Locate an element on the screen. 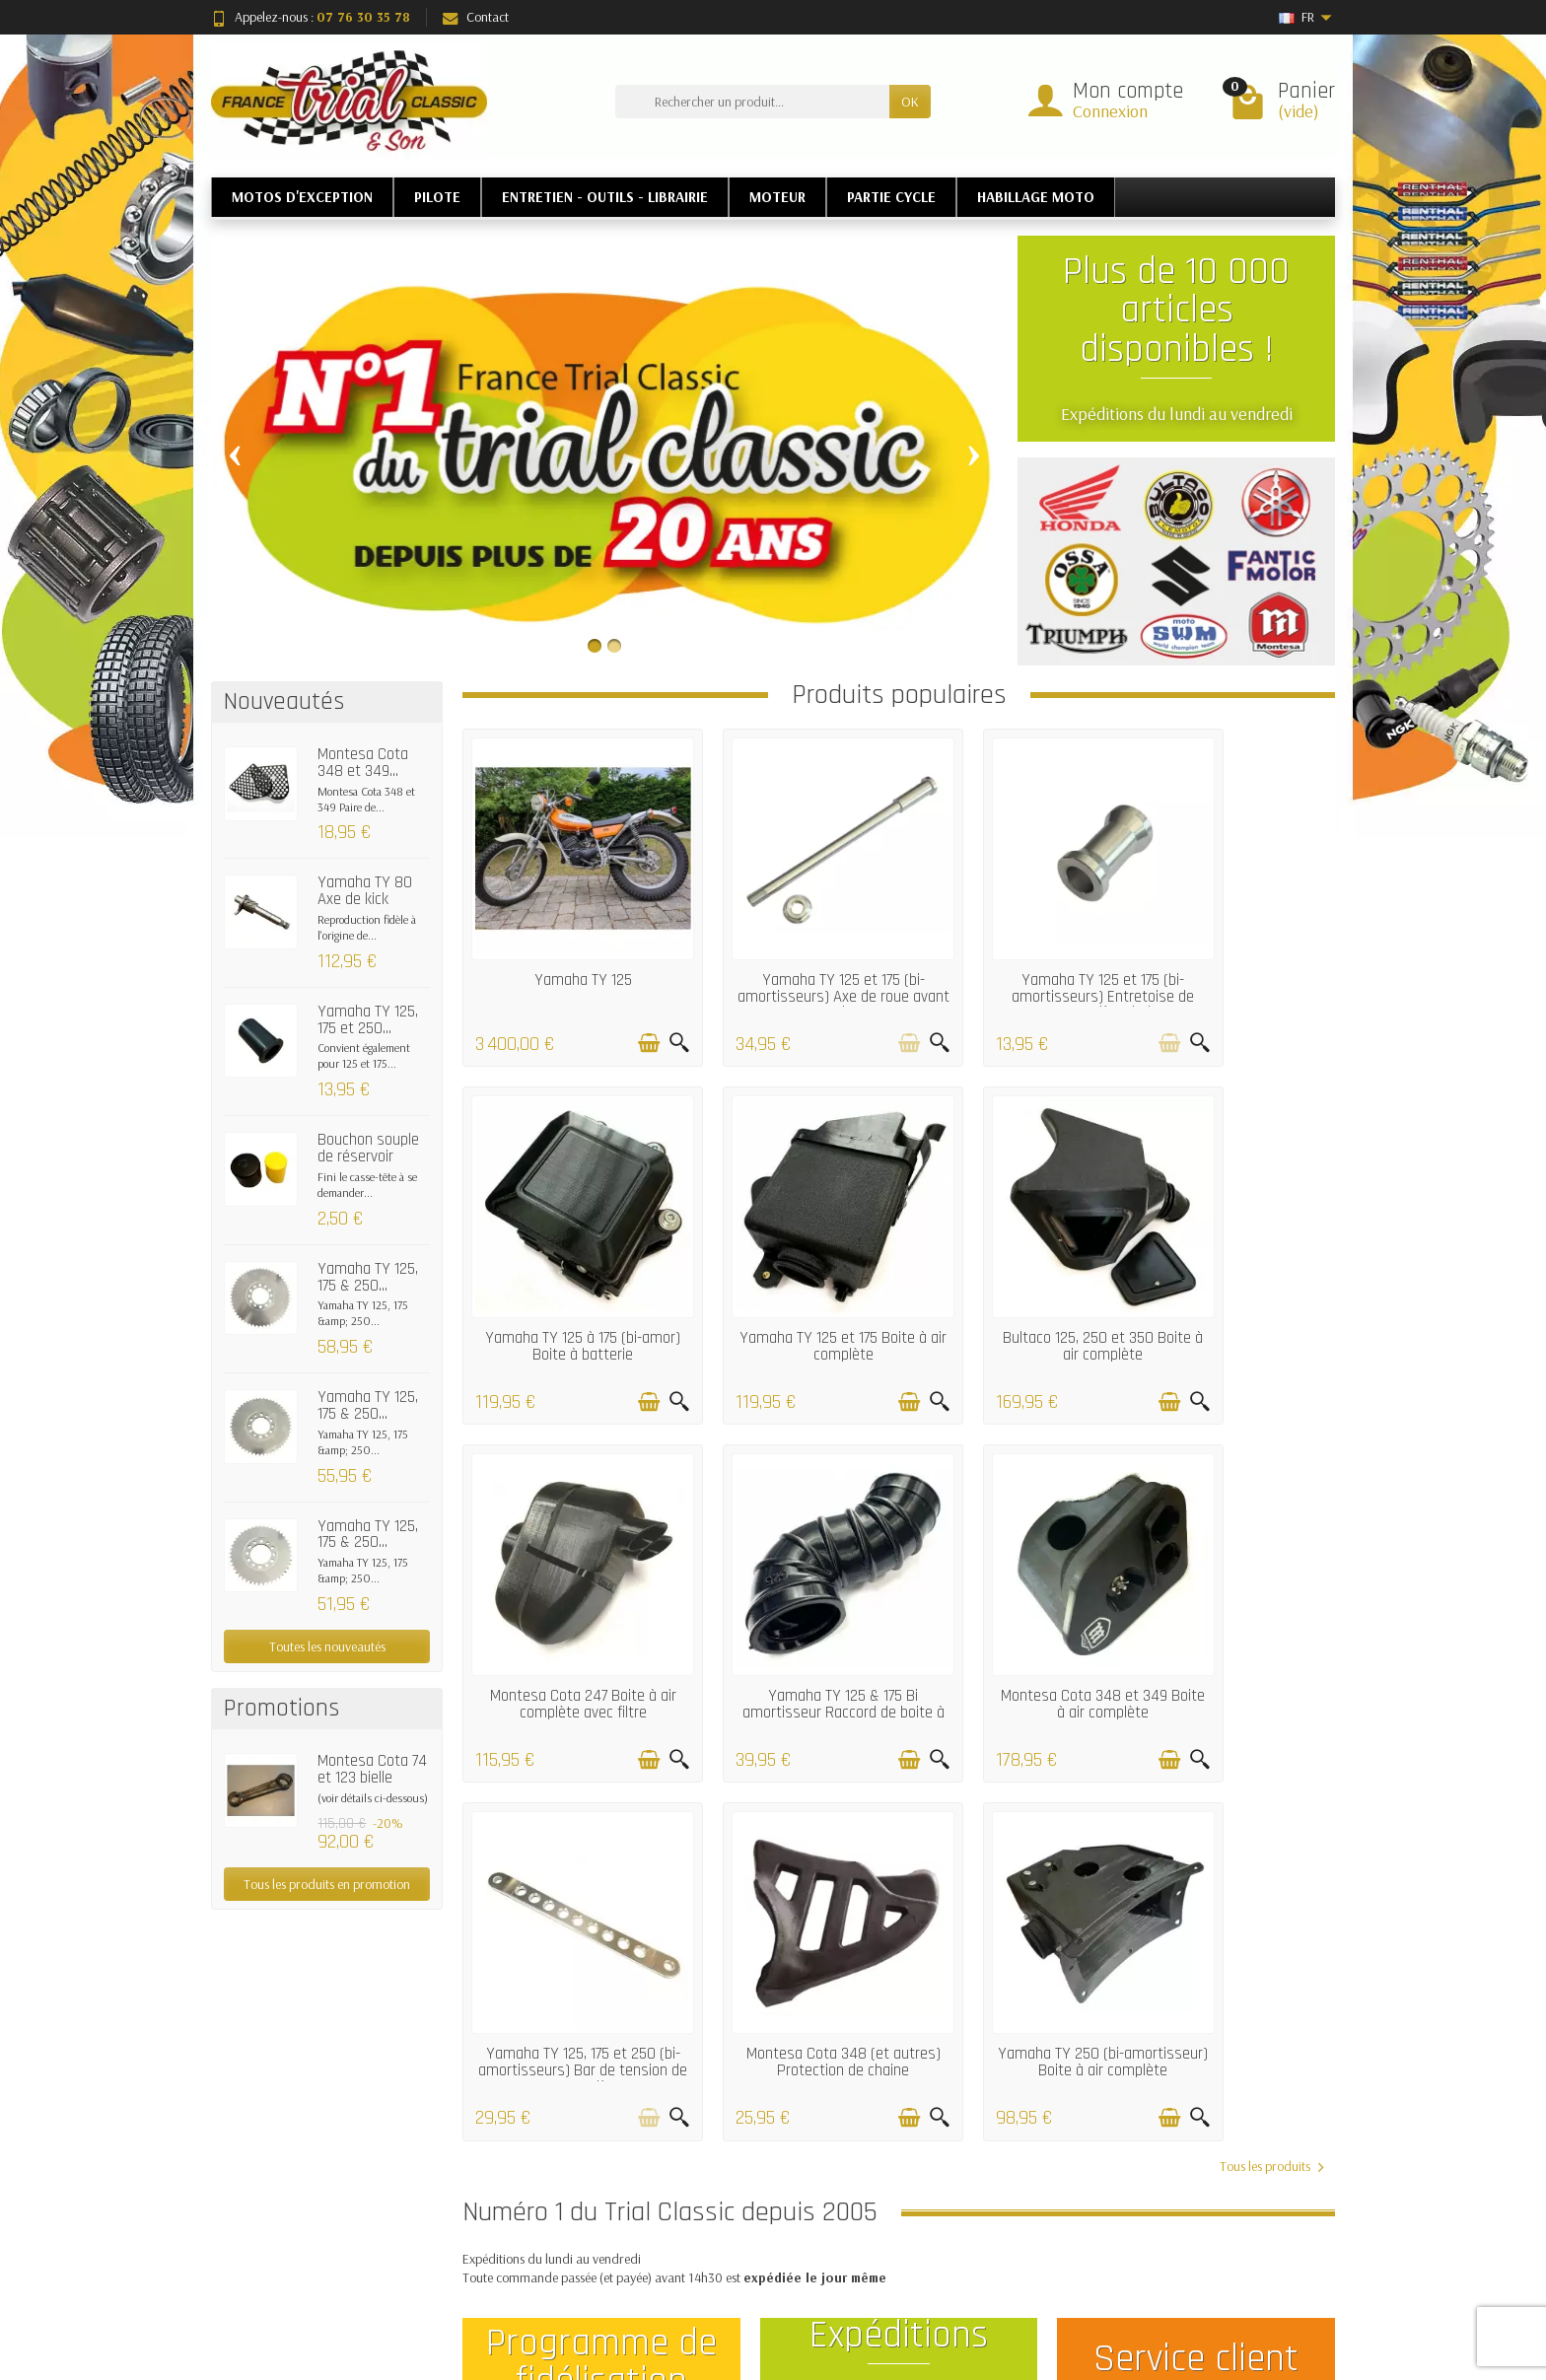 The width and height of the screenshot is (1546, 2380). Montesa Cota 348 et 349 Boite à air complète is located at coordinates (564, 1593).